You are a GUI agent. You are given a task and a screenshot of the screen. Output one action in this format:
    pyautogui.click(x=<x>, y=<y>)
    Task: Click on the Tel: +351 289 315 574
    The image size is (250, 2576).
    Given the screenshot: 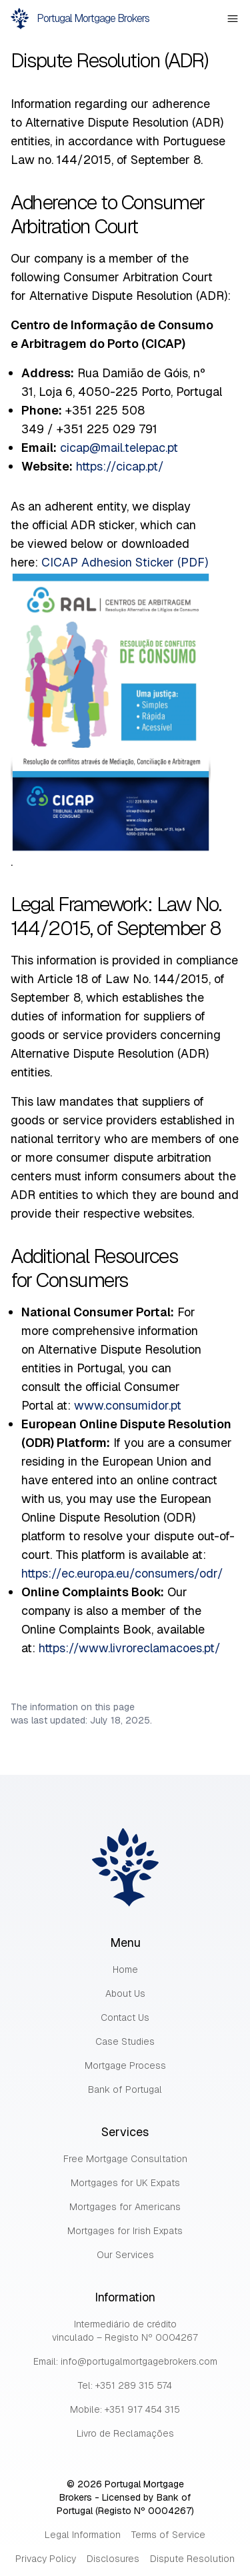 What is the action you would take?
    pyautogui.click(x=125, y=2385)
    